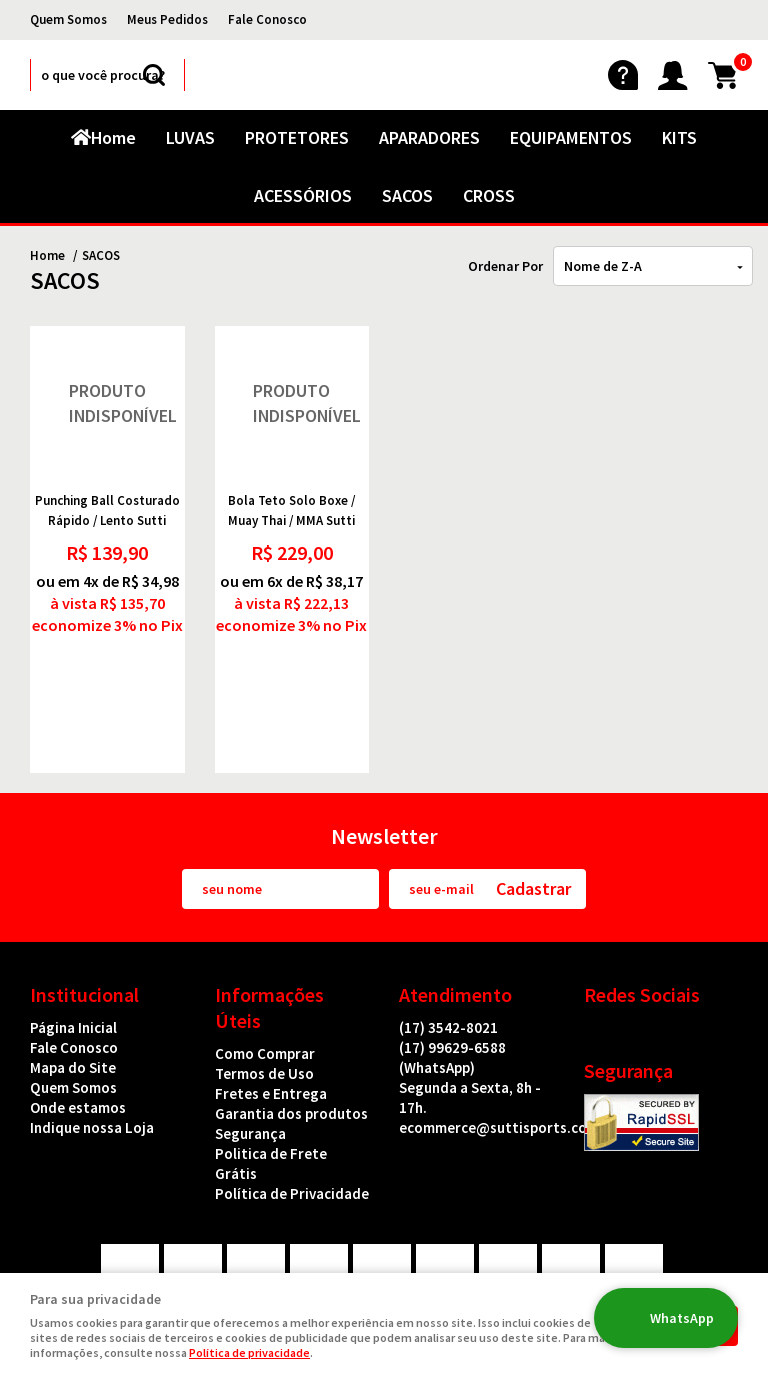 The image size is (768, 1378). Describe the element at coordinates (264, 986) in the screenshot. I see `Termos de Uso` at that location.